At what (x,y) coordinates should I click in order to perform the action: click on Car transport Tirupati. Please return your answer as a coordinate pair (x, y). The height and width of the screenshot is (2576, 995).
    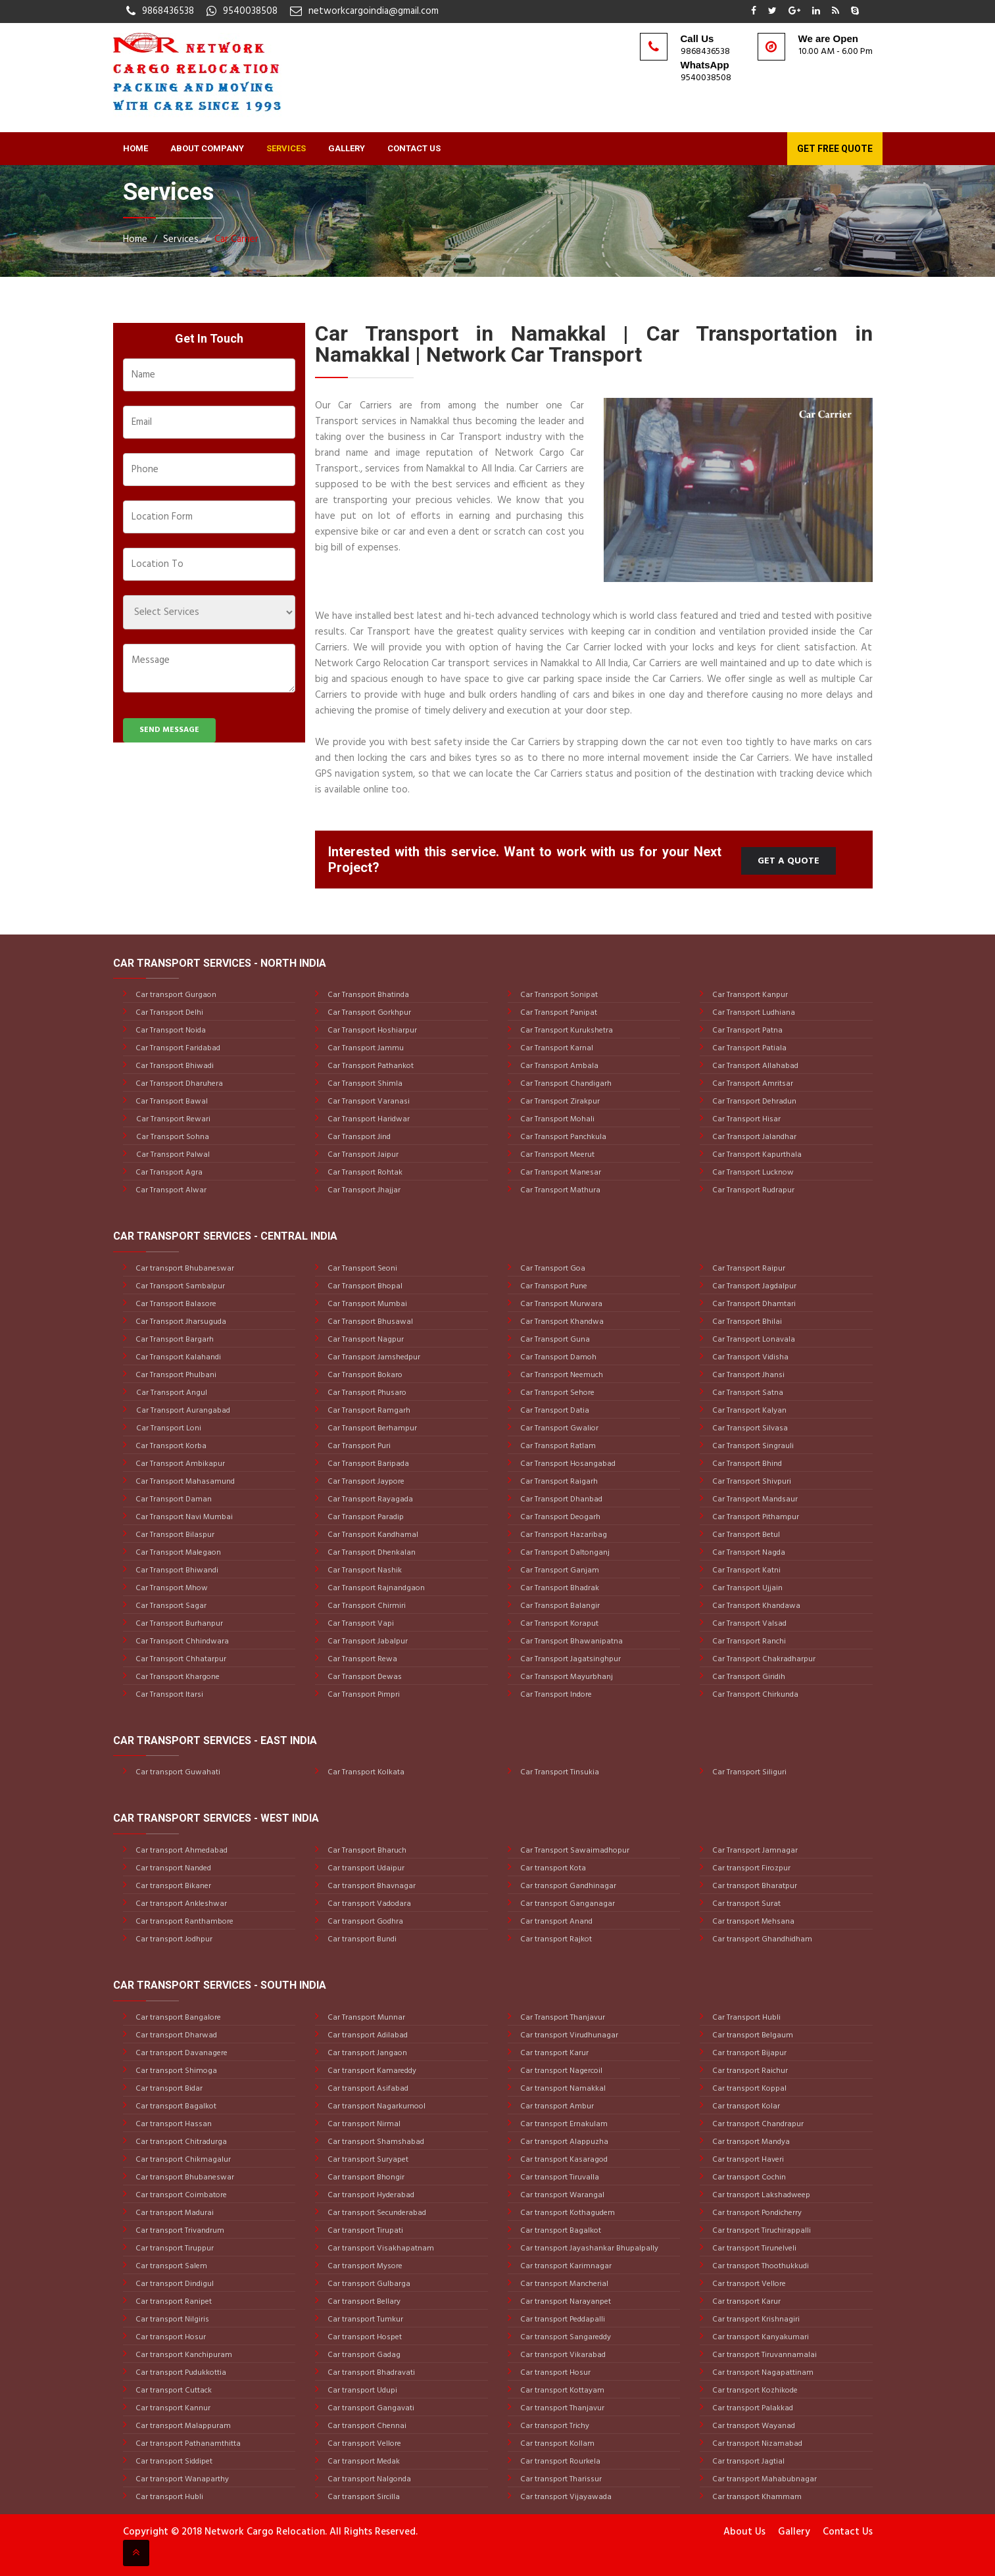
    Looking at the image, I should click on (364, 2230).